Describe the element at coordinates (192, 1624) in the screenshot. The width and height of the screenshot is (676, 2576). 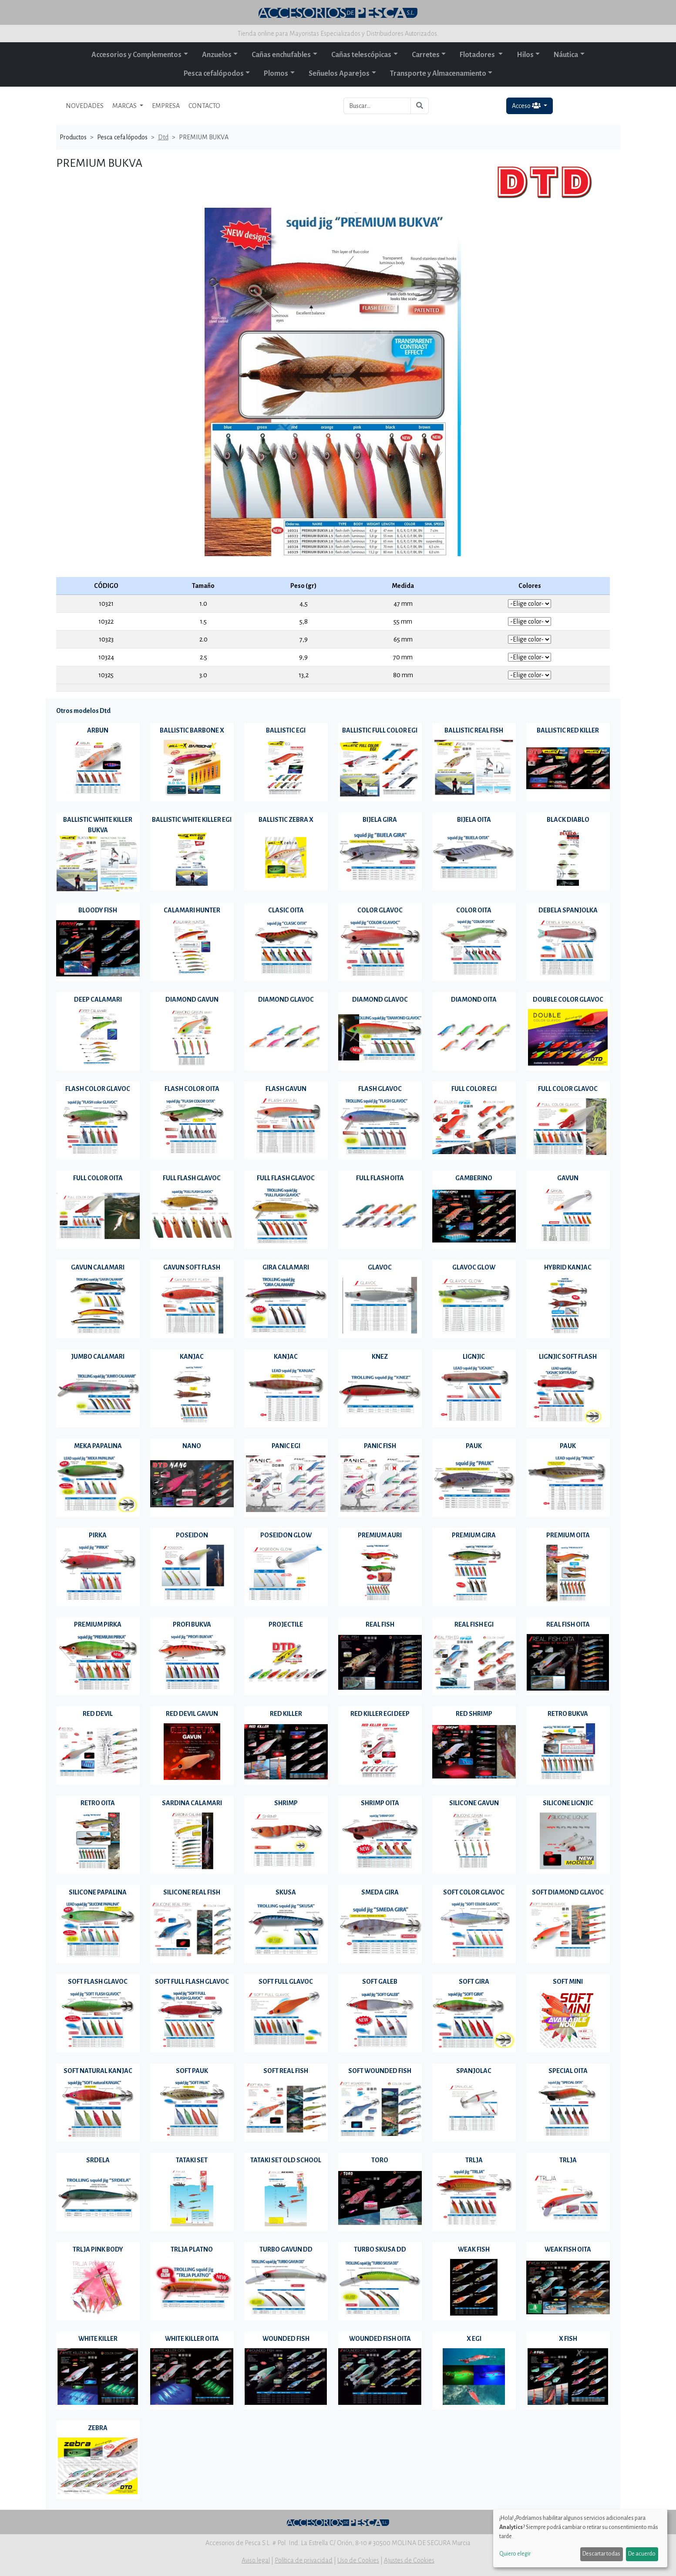
I see `PROFI BUKVA` at that location.